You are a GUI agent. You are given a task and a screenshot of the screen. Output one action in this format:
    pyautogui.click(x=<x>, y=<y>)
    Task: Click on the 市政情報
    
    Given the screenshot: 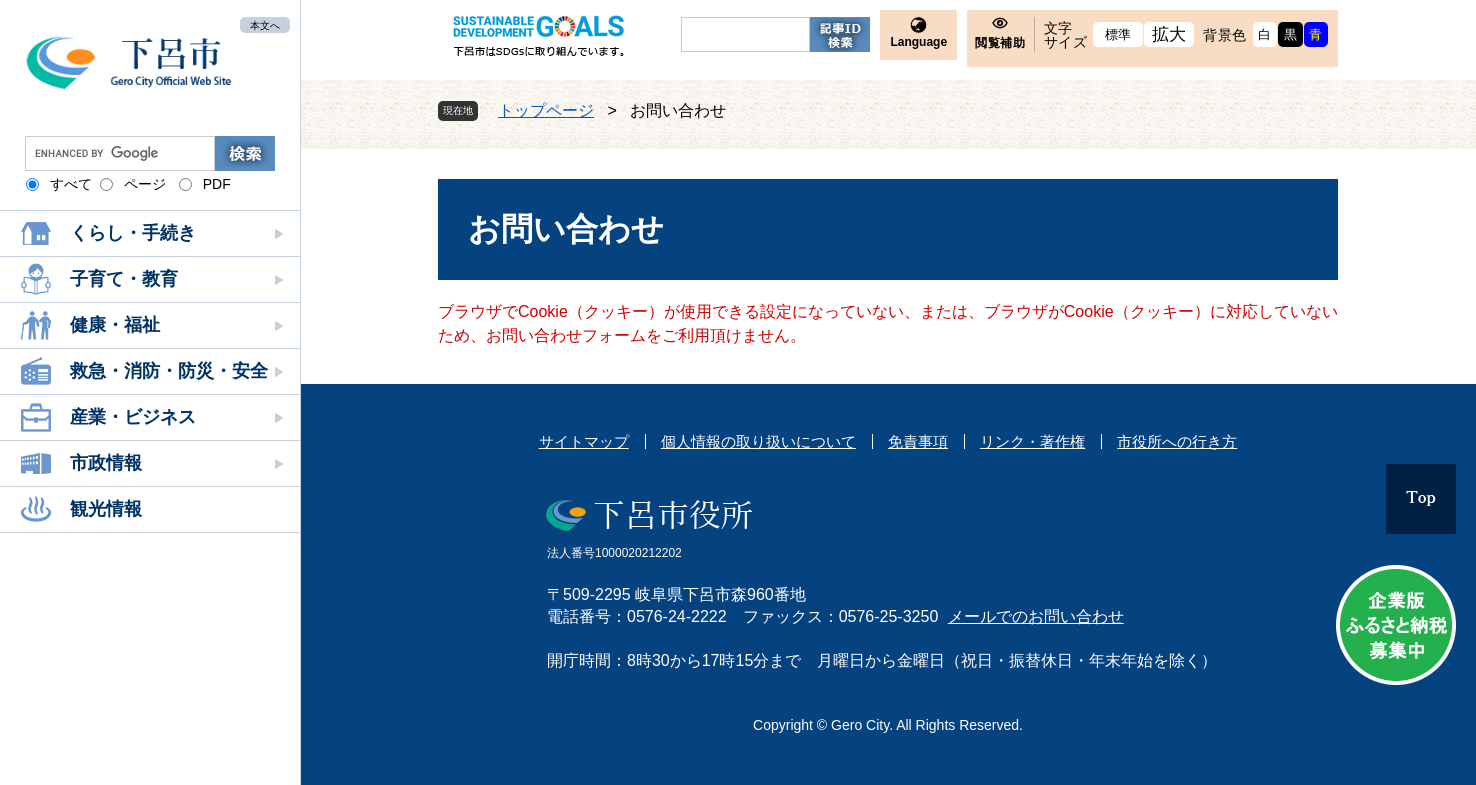 What is the action you would take?
    pyautogui.click(x=106, y=463)
    